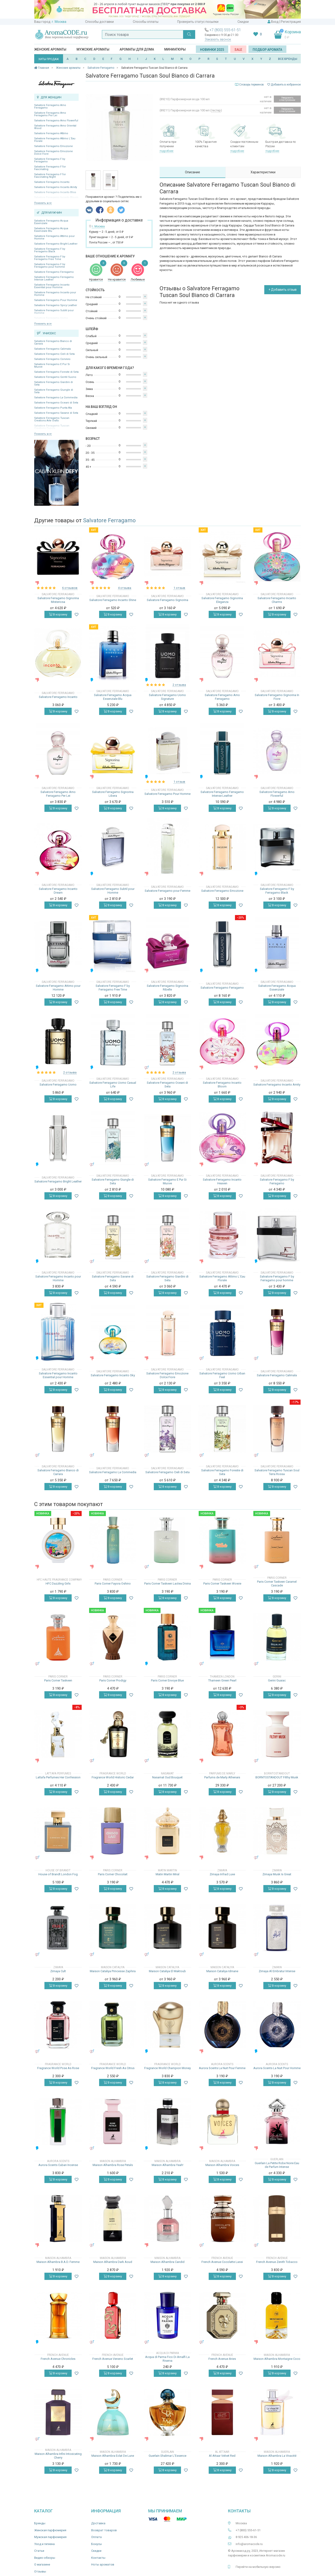 Image resolution: width=335 pixels, height=2576 pixels. I want to click on Salvatore Ferragamo Incanto, so click(52, 182).